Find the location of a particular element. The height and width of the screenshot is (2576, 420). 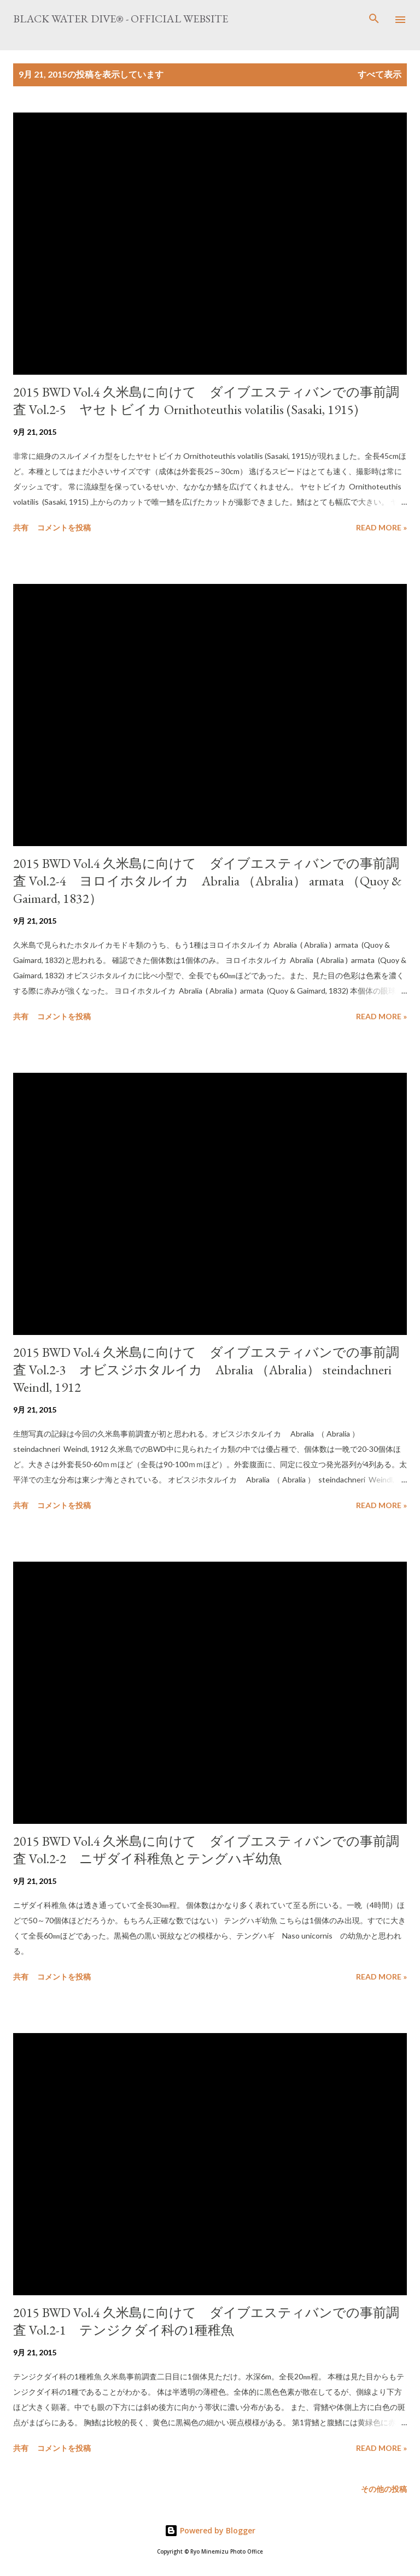

すべて表示 is located at coordinates (379, 74).